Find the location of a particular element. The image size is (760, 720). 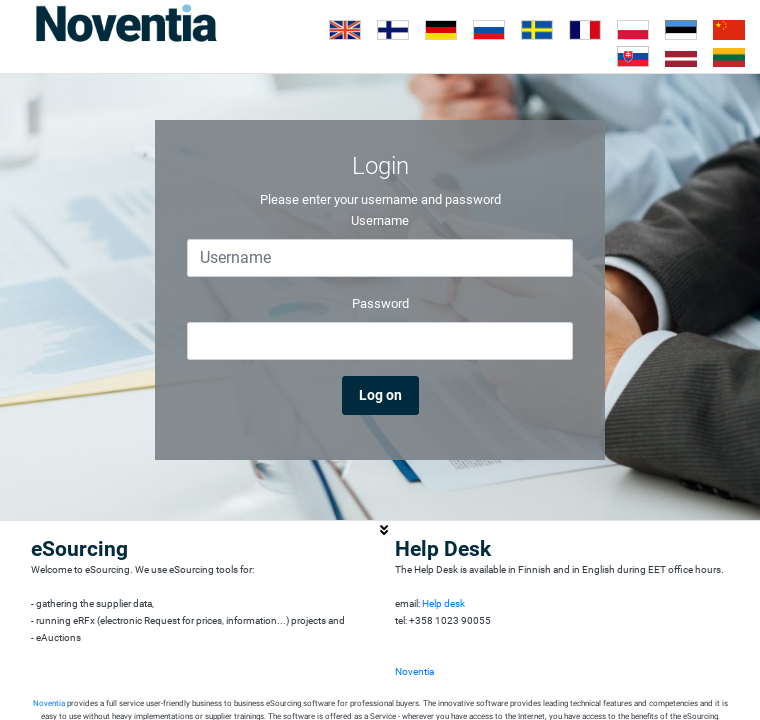

Noventia is located at coordinates (414, 671).